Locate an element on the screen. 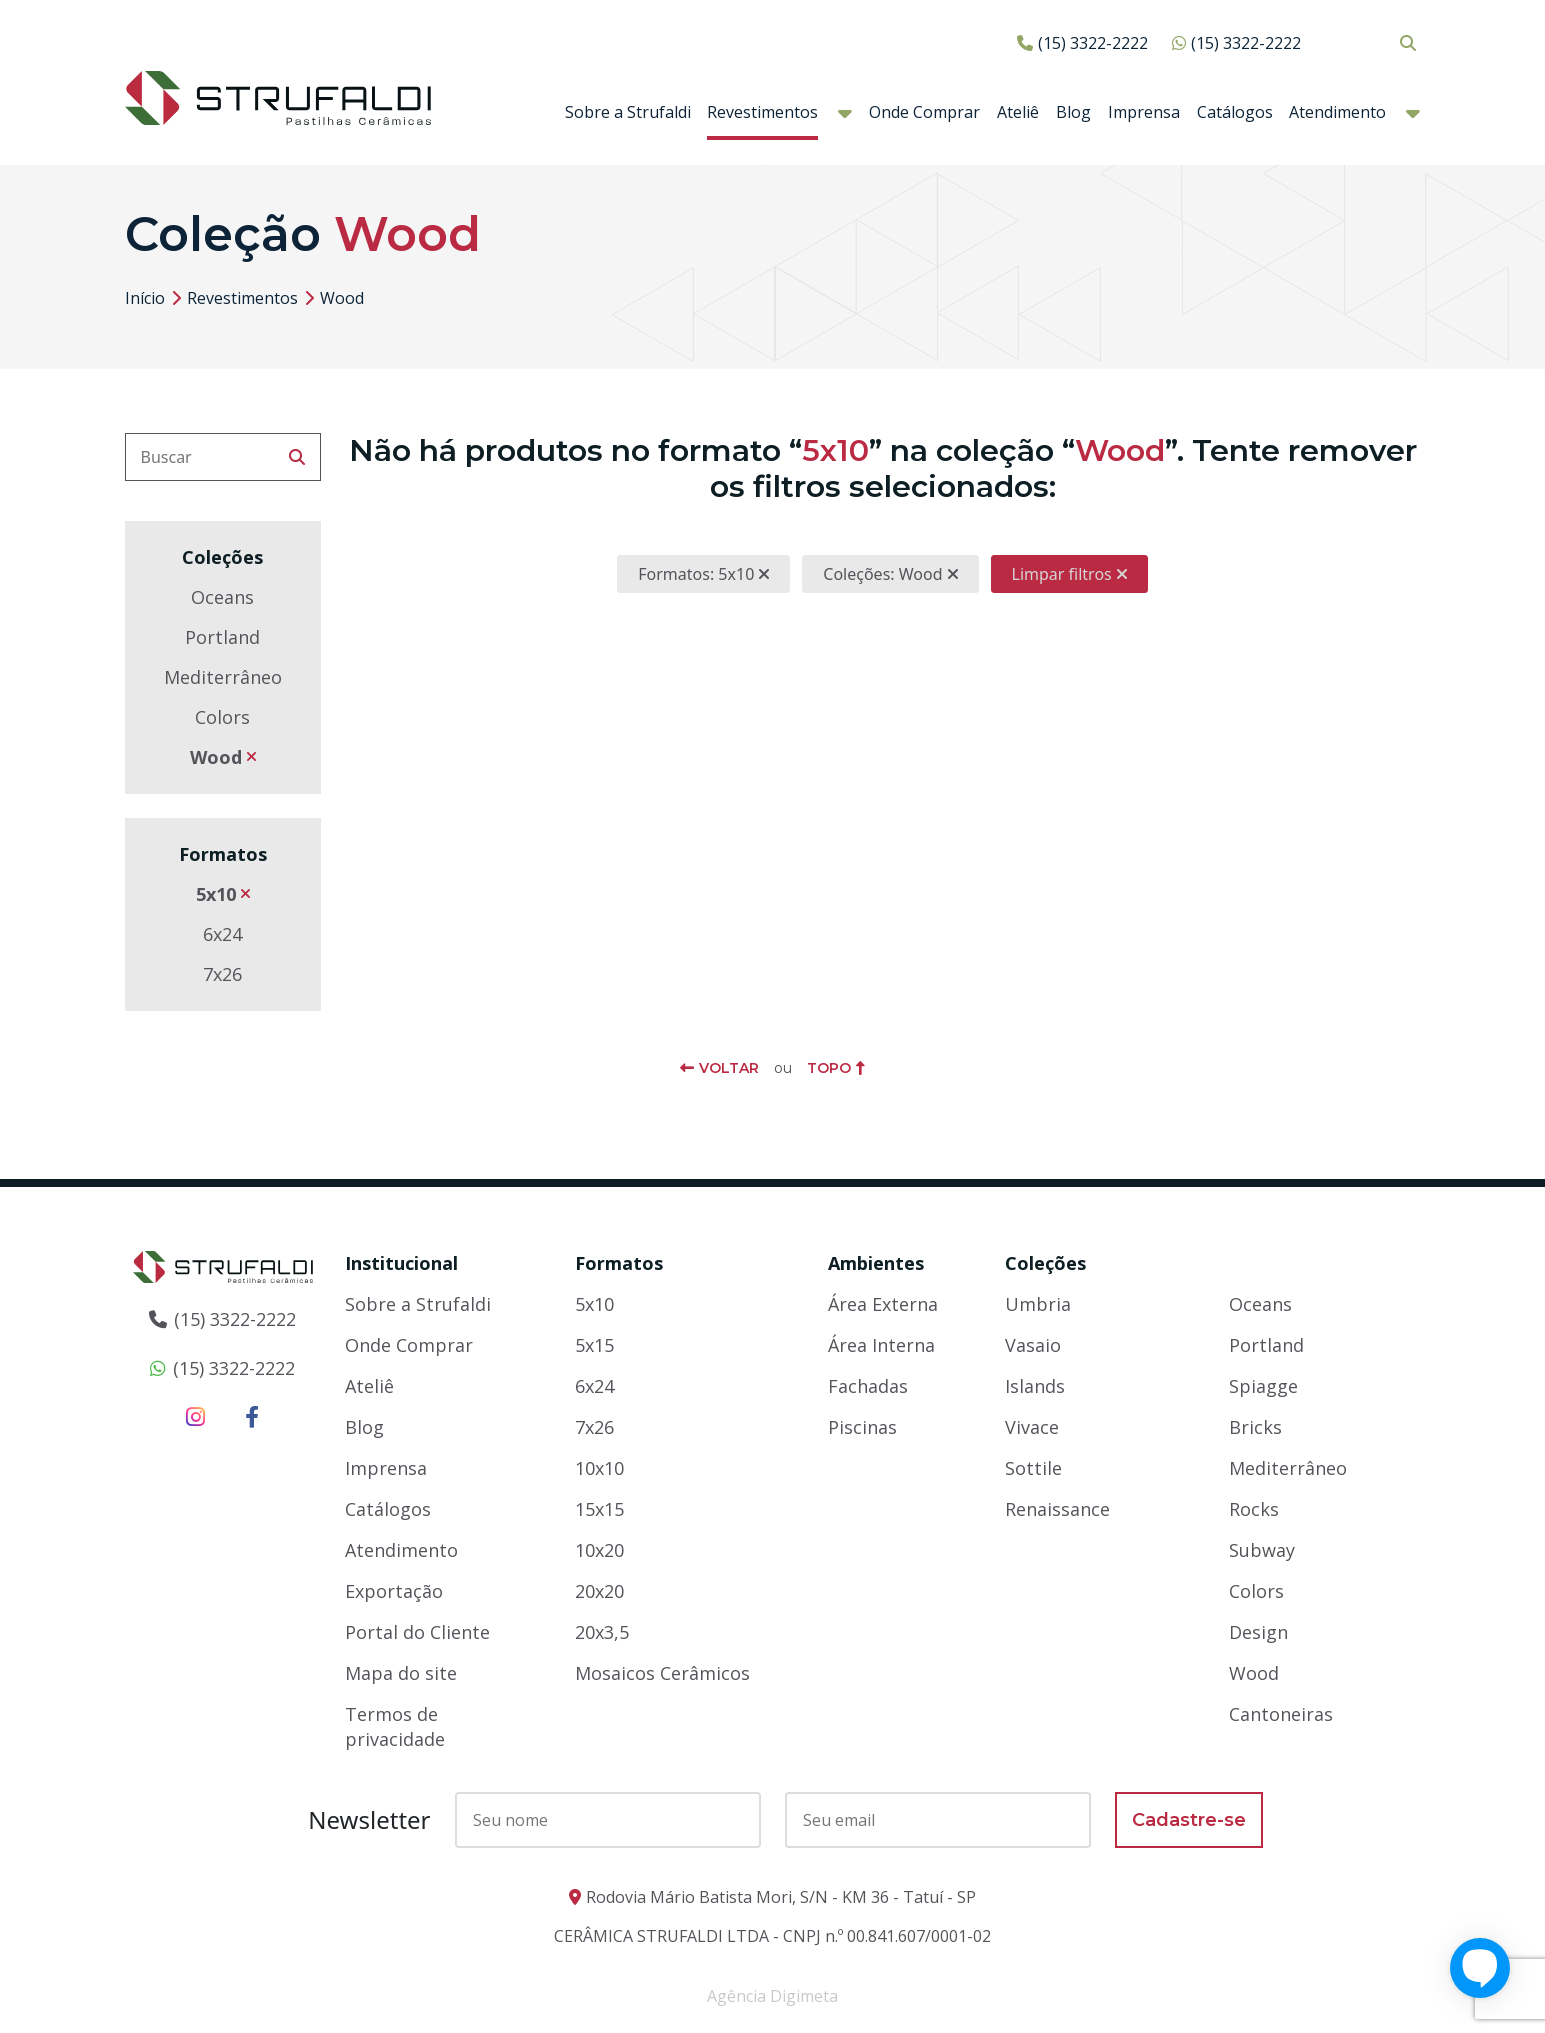  6x24 is located at coordinates (222, 934).